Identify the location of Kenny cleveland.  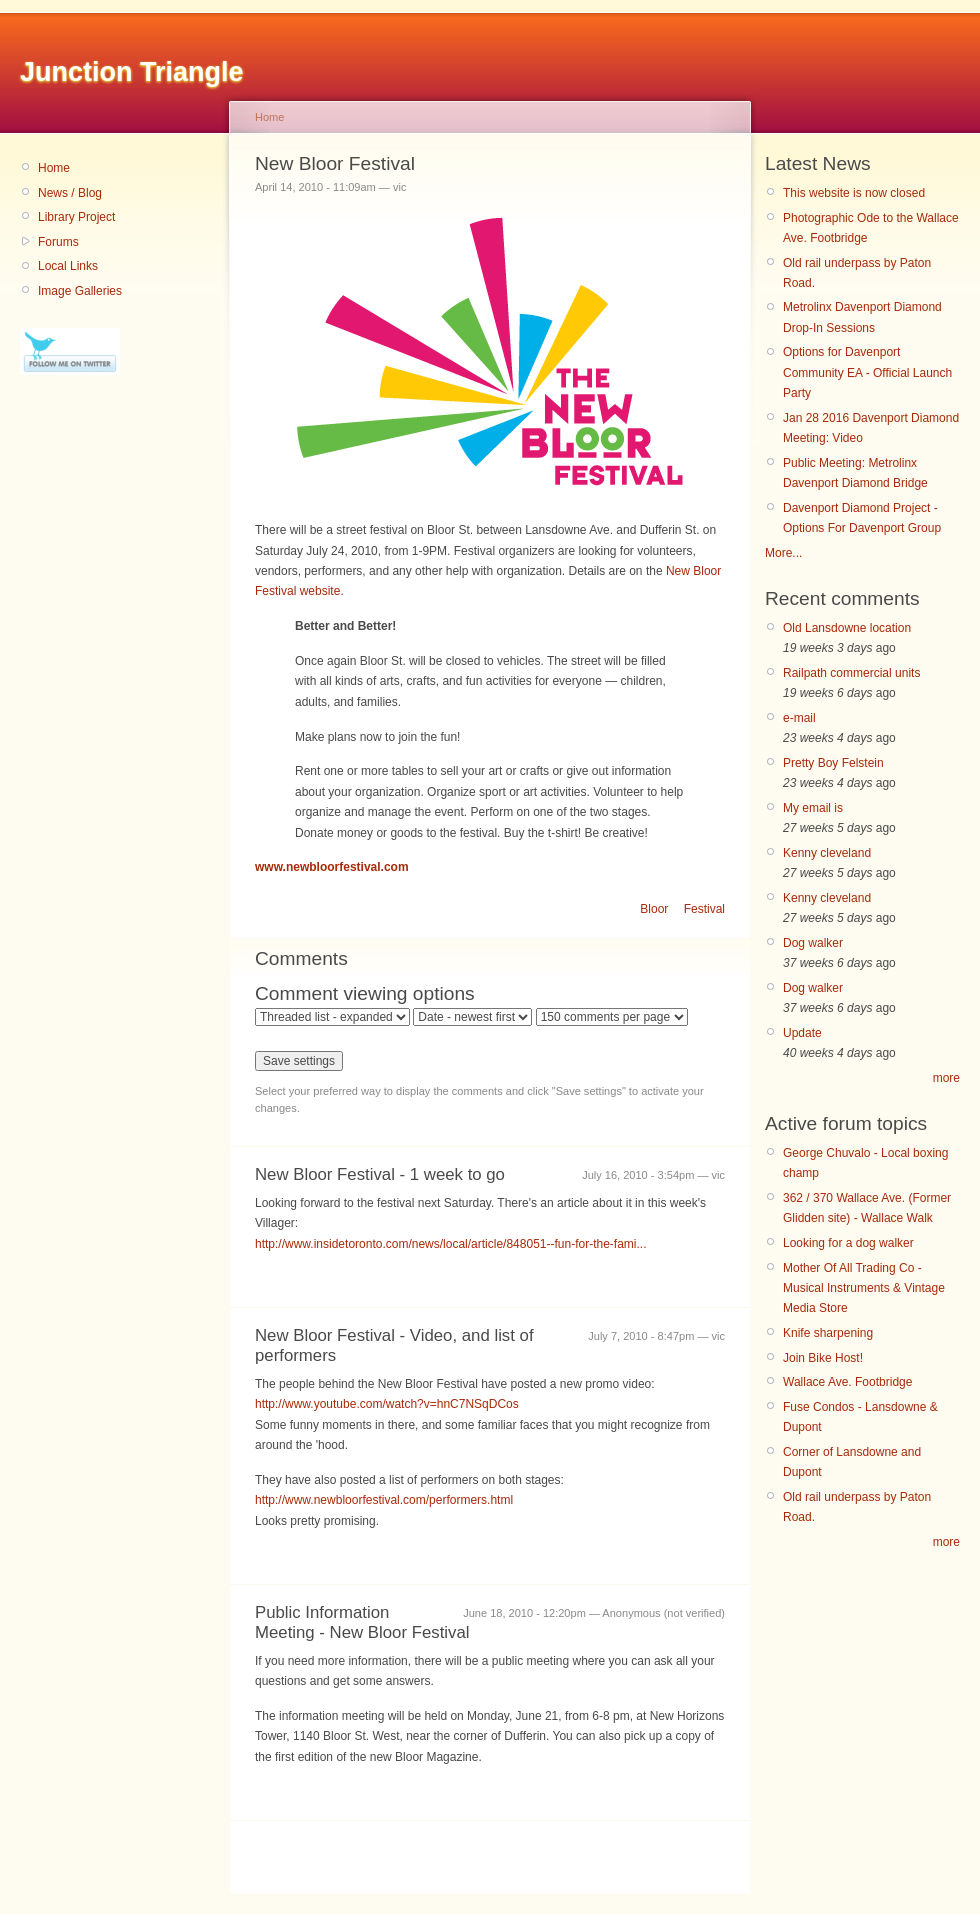
(827, 853).